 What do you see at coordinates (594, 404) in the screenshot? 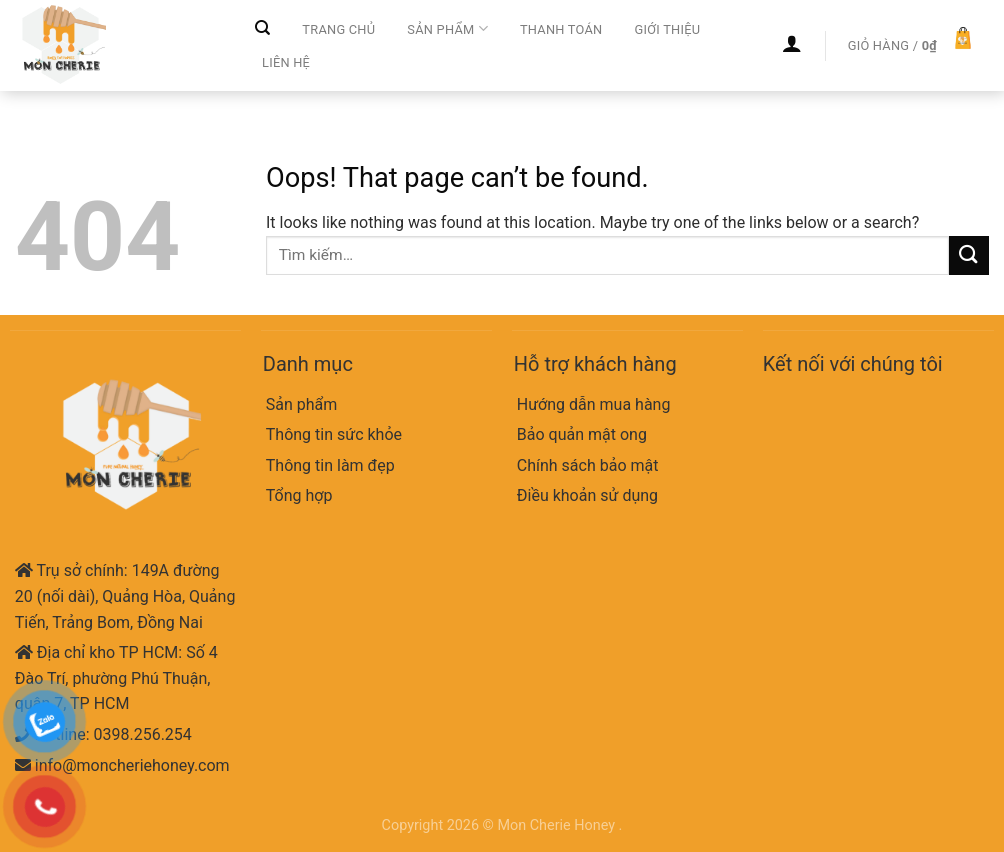
I see `Hướng dẫn mua hàng` at bounding box center [594, 404].